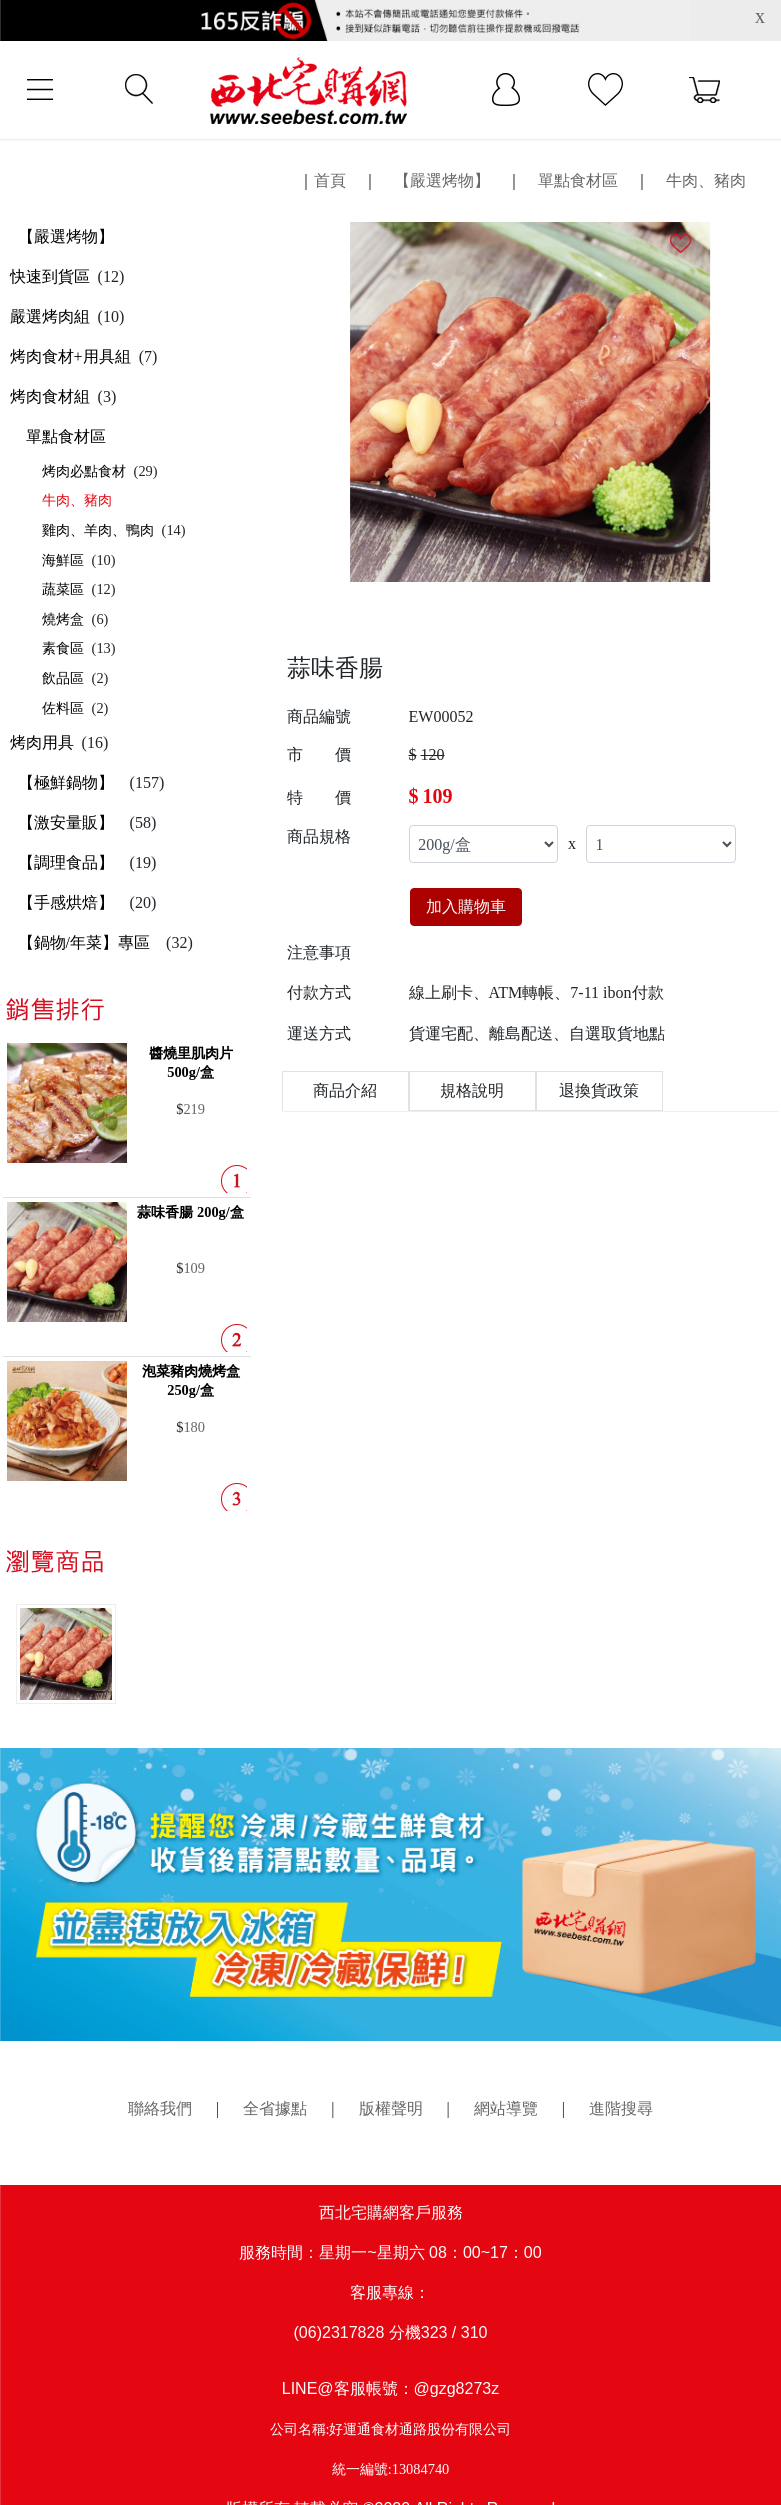 The image size is (781, 2505). What do you see at coordinates (50, 396) in the screenshot?
I see `烤肉食材組` at bounding box center [50, 396].